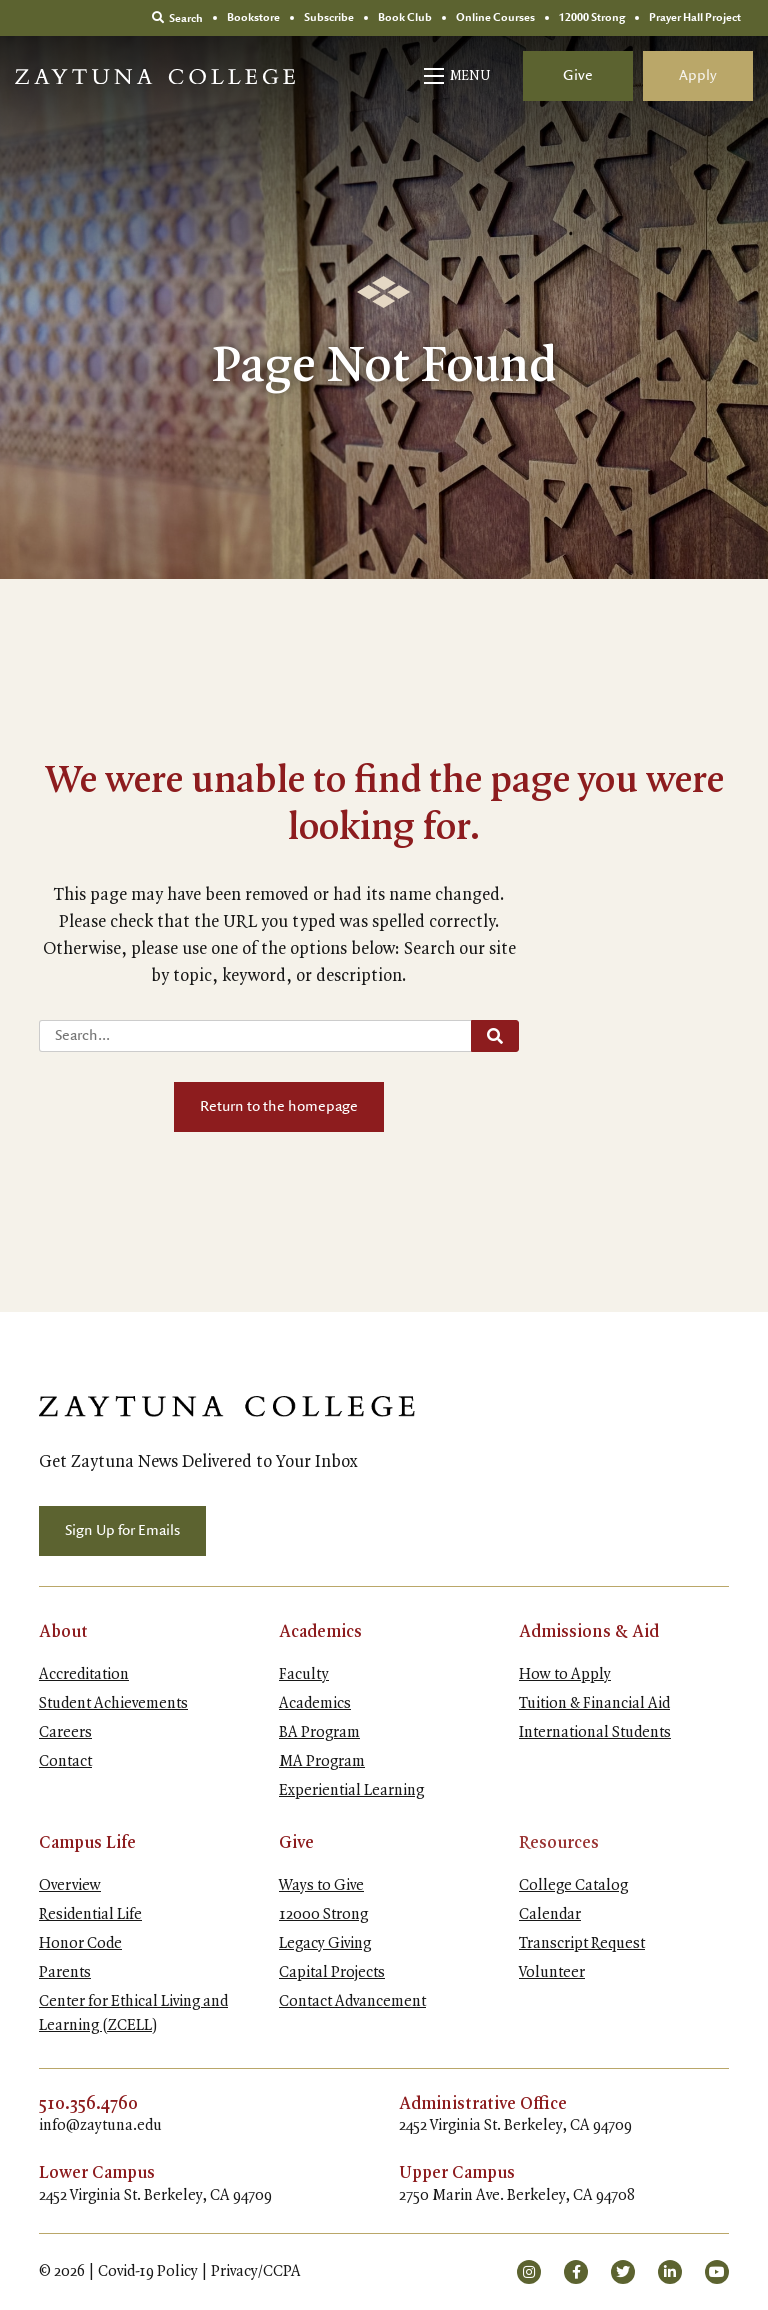 The height and width of the screenshot is (2310, 768). I want to click on Capital Projects, so click(332, 1973).